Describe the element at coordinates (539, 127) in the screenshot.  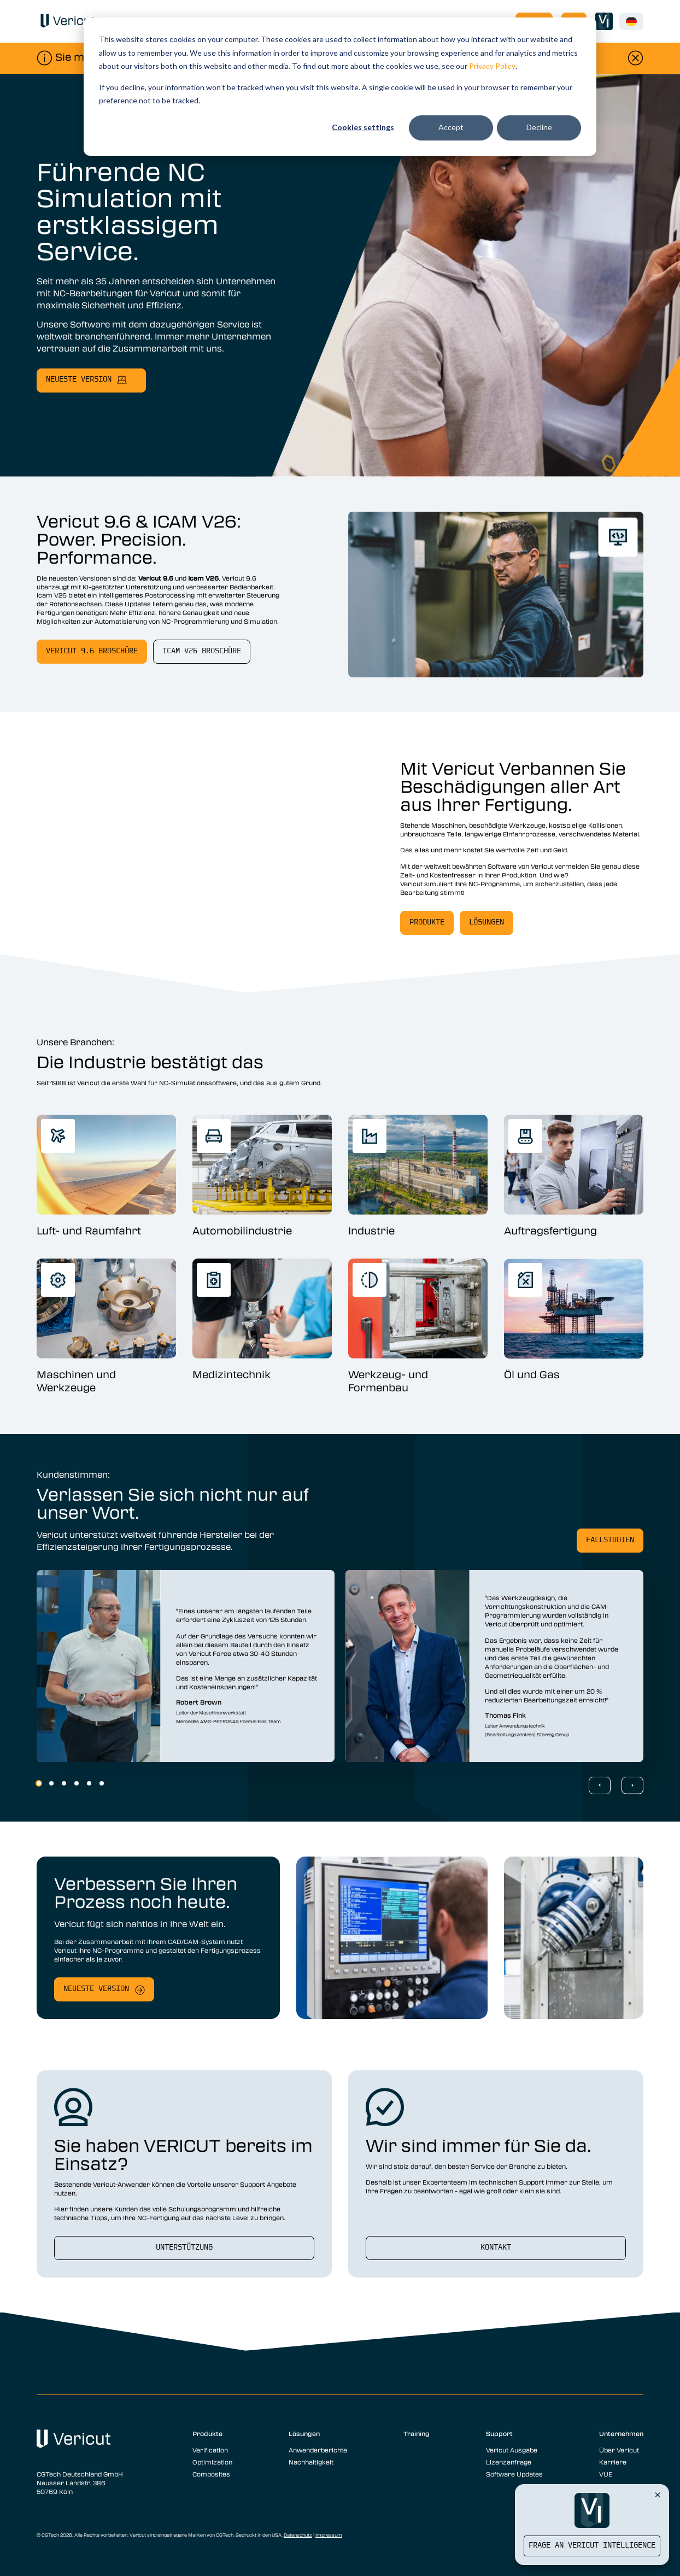
I see `Decline` at that location.